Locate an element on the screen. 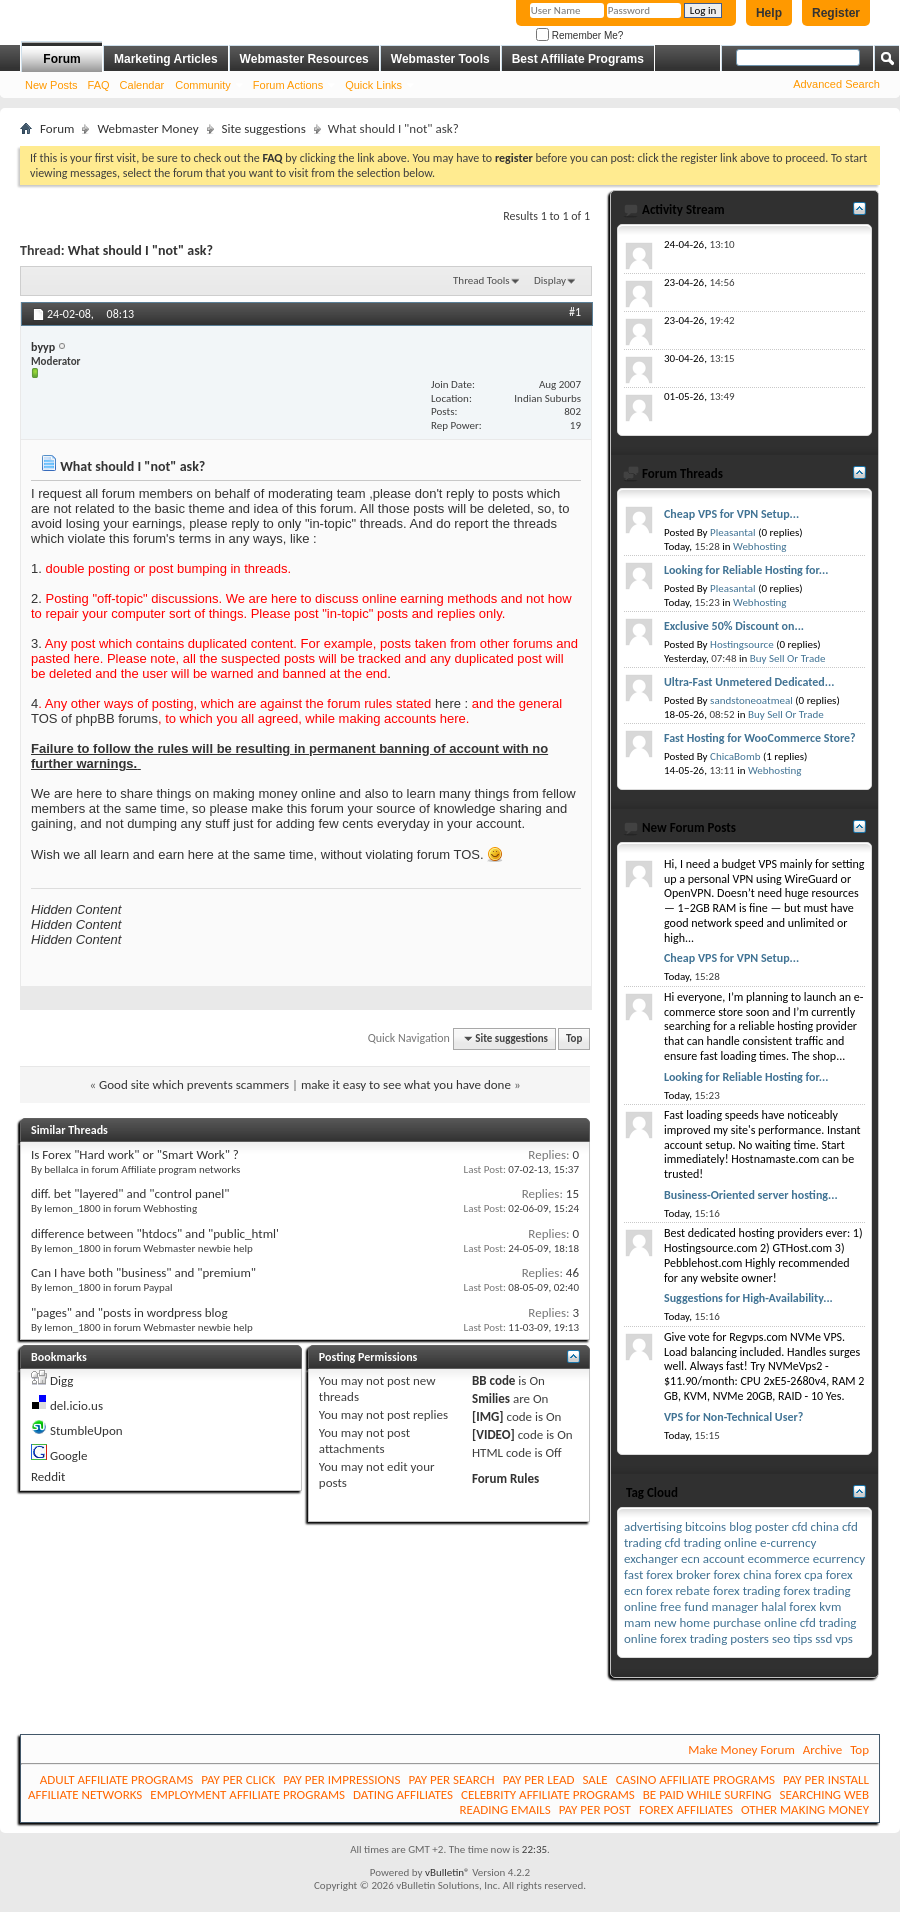 The height and width of the screenshot is (1912, 900). Can I have both "business" and "premium" is located at coordinates (143, 1272).